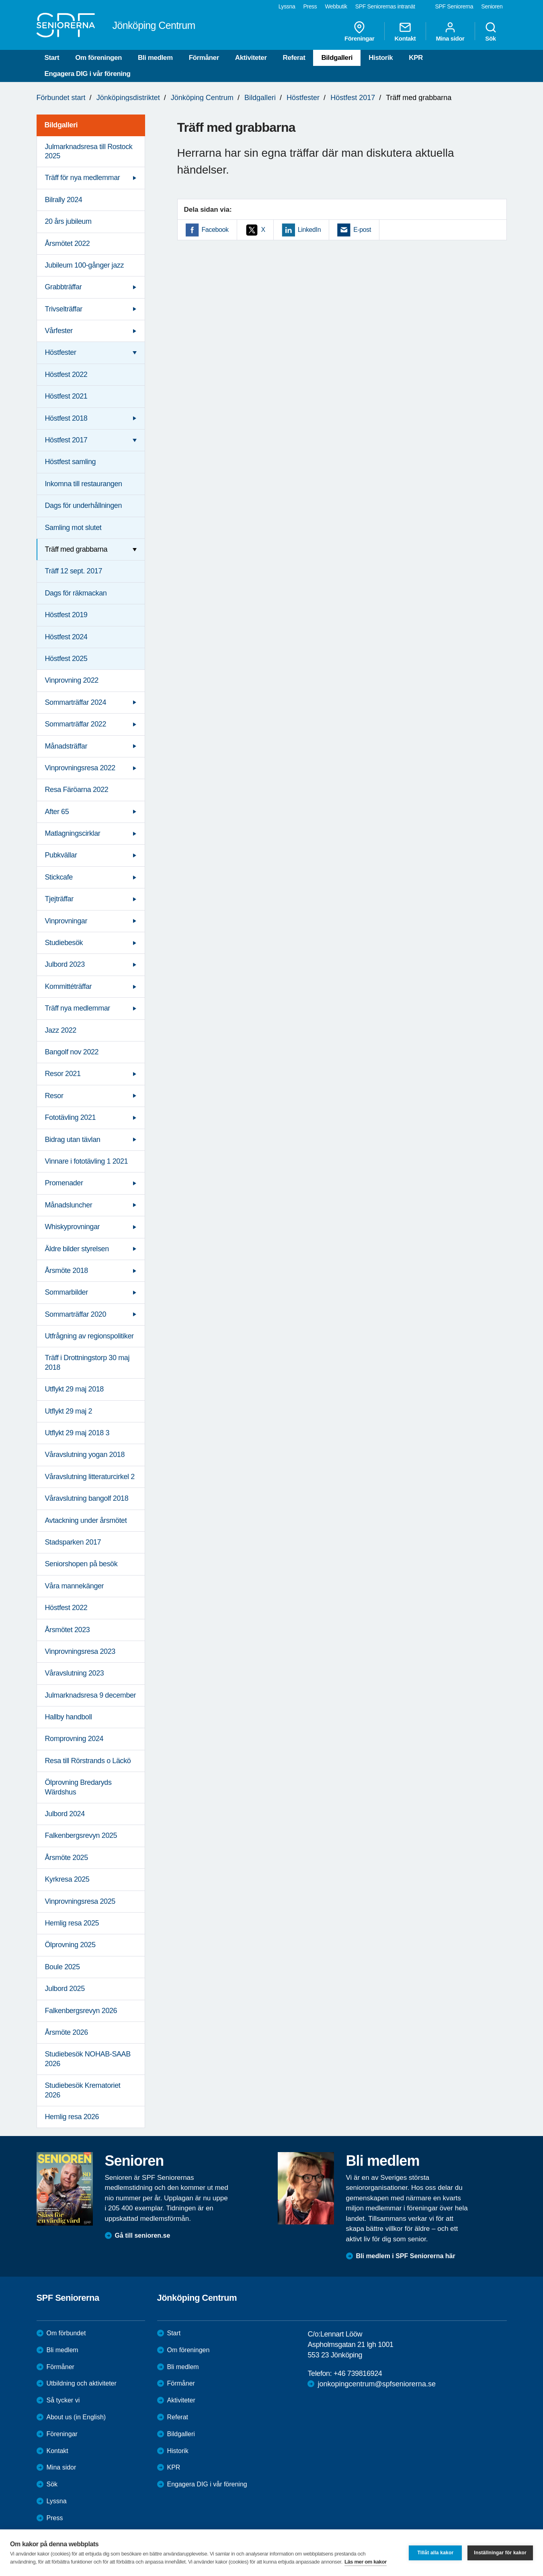 Image resolution: width=543 pixels, height=2576 pixels. Describe the element at coordinates (62, 1967) in the screenshot. I see `Boule 2025 [menuitem]` at that location.